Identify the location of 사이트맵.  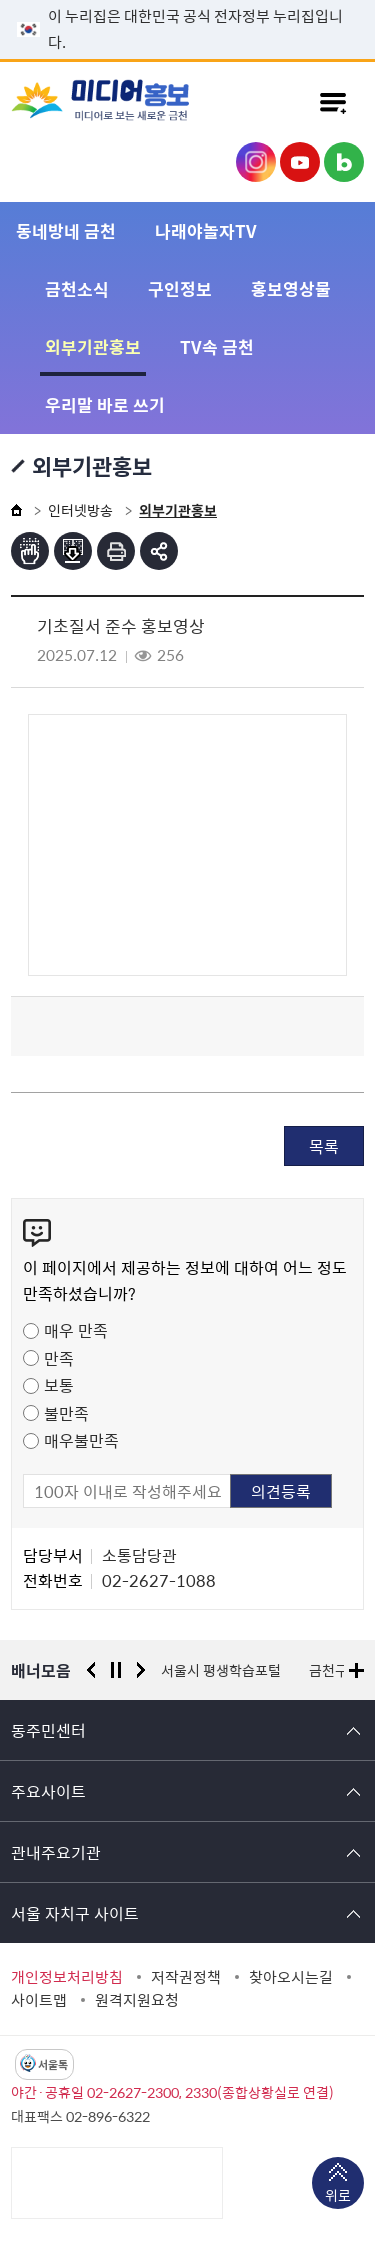
(39, 2000).